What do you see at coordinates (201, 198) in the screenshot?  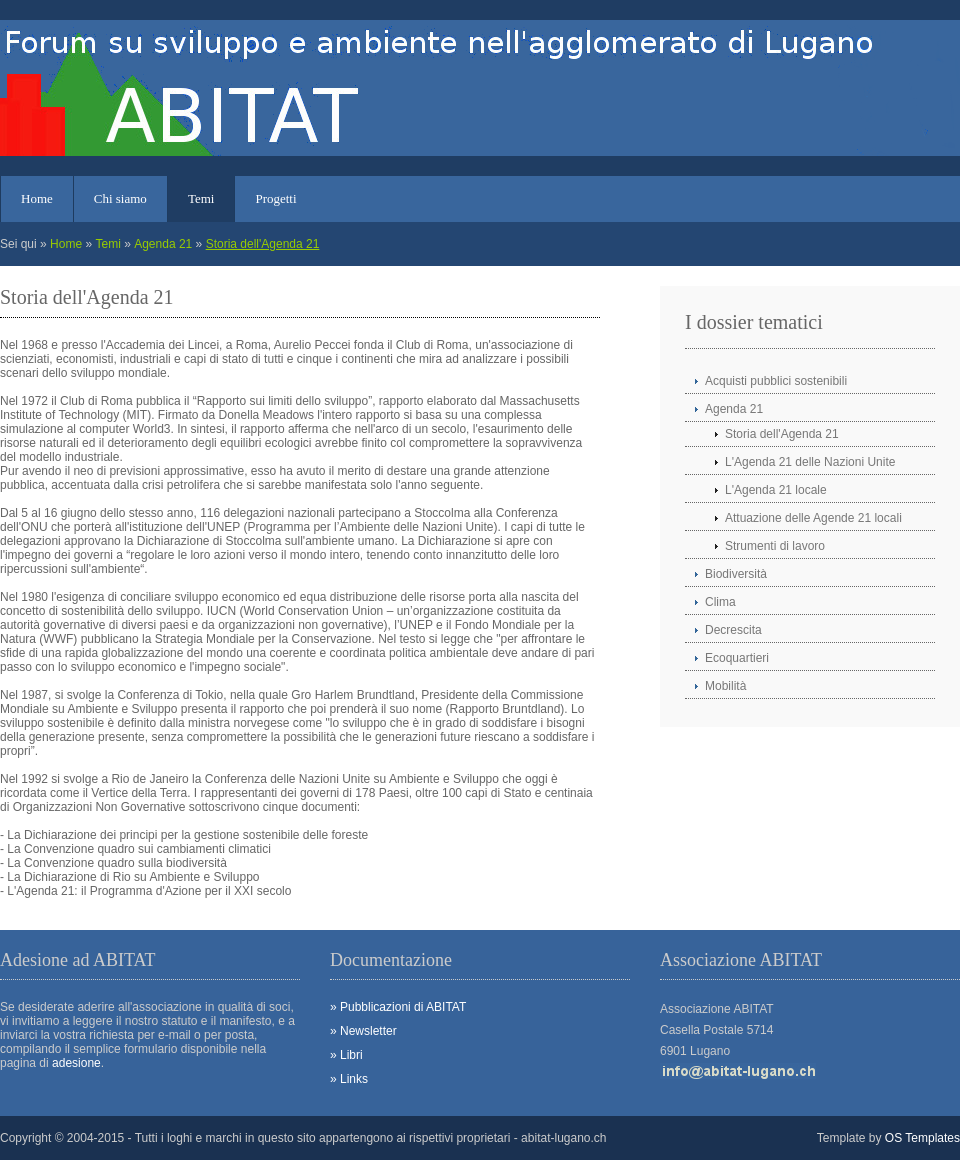 I see `Temi` at bounding box center [201, 198].